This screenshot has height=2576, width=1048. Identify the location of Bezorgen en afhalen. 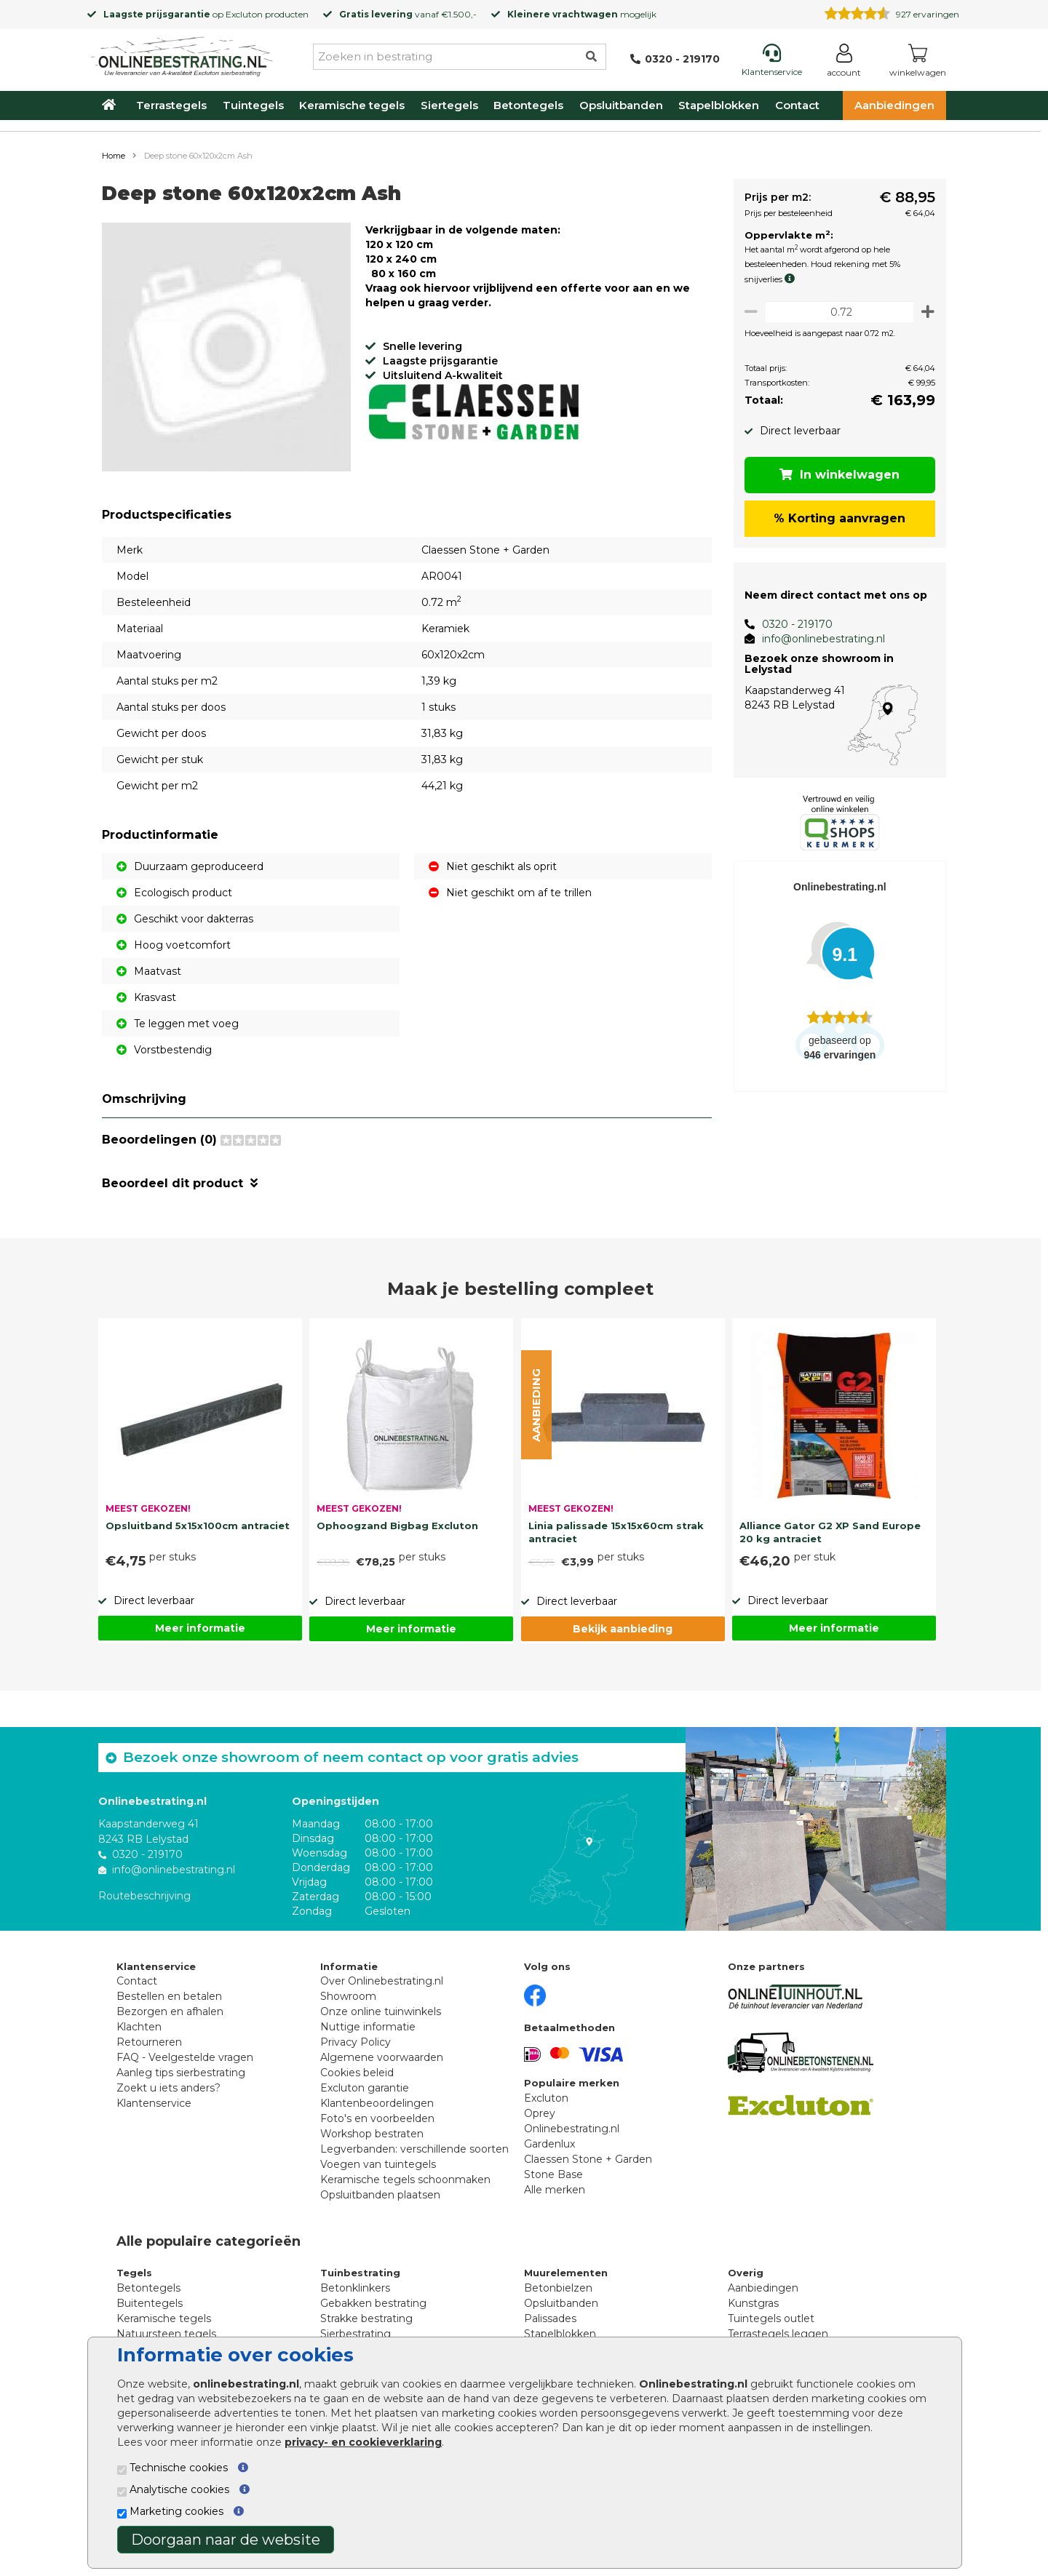
(169, 2011).